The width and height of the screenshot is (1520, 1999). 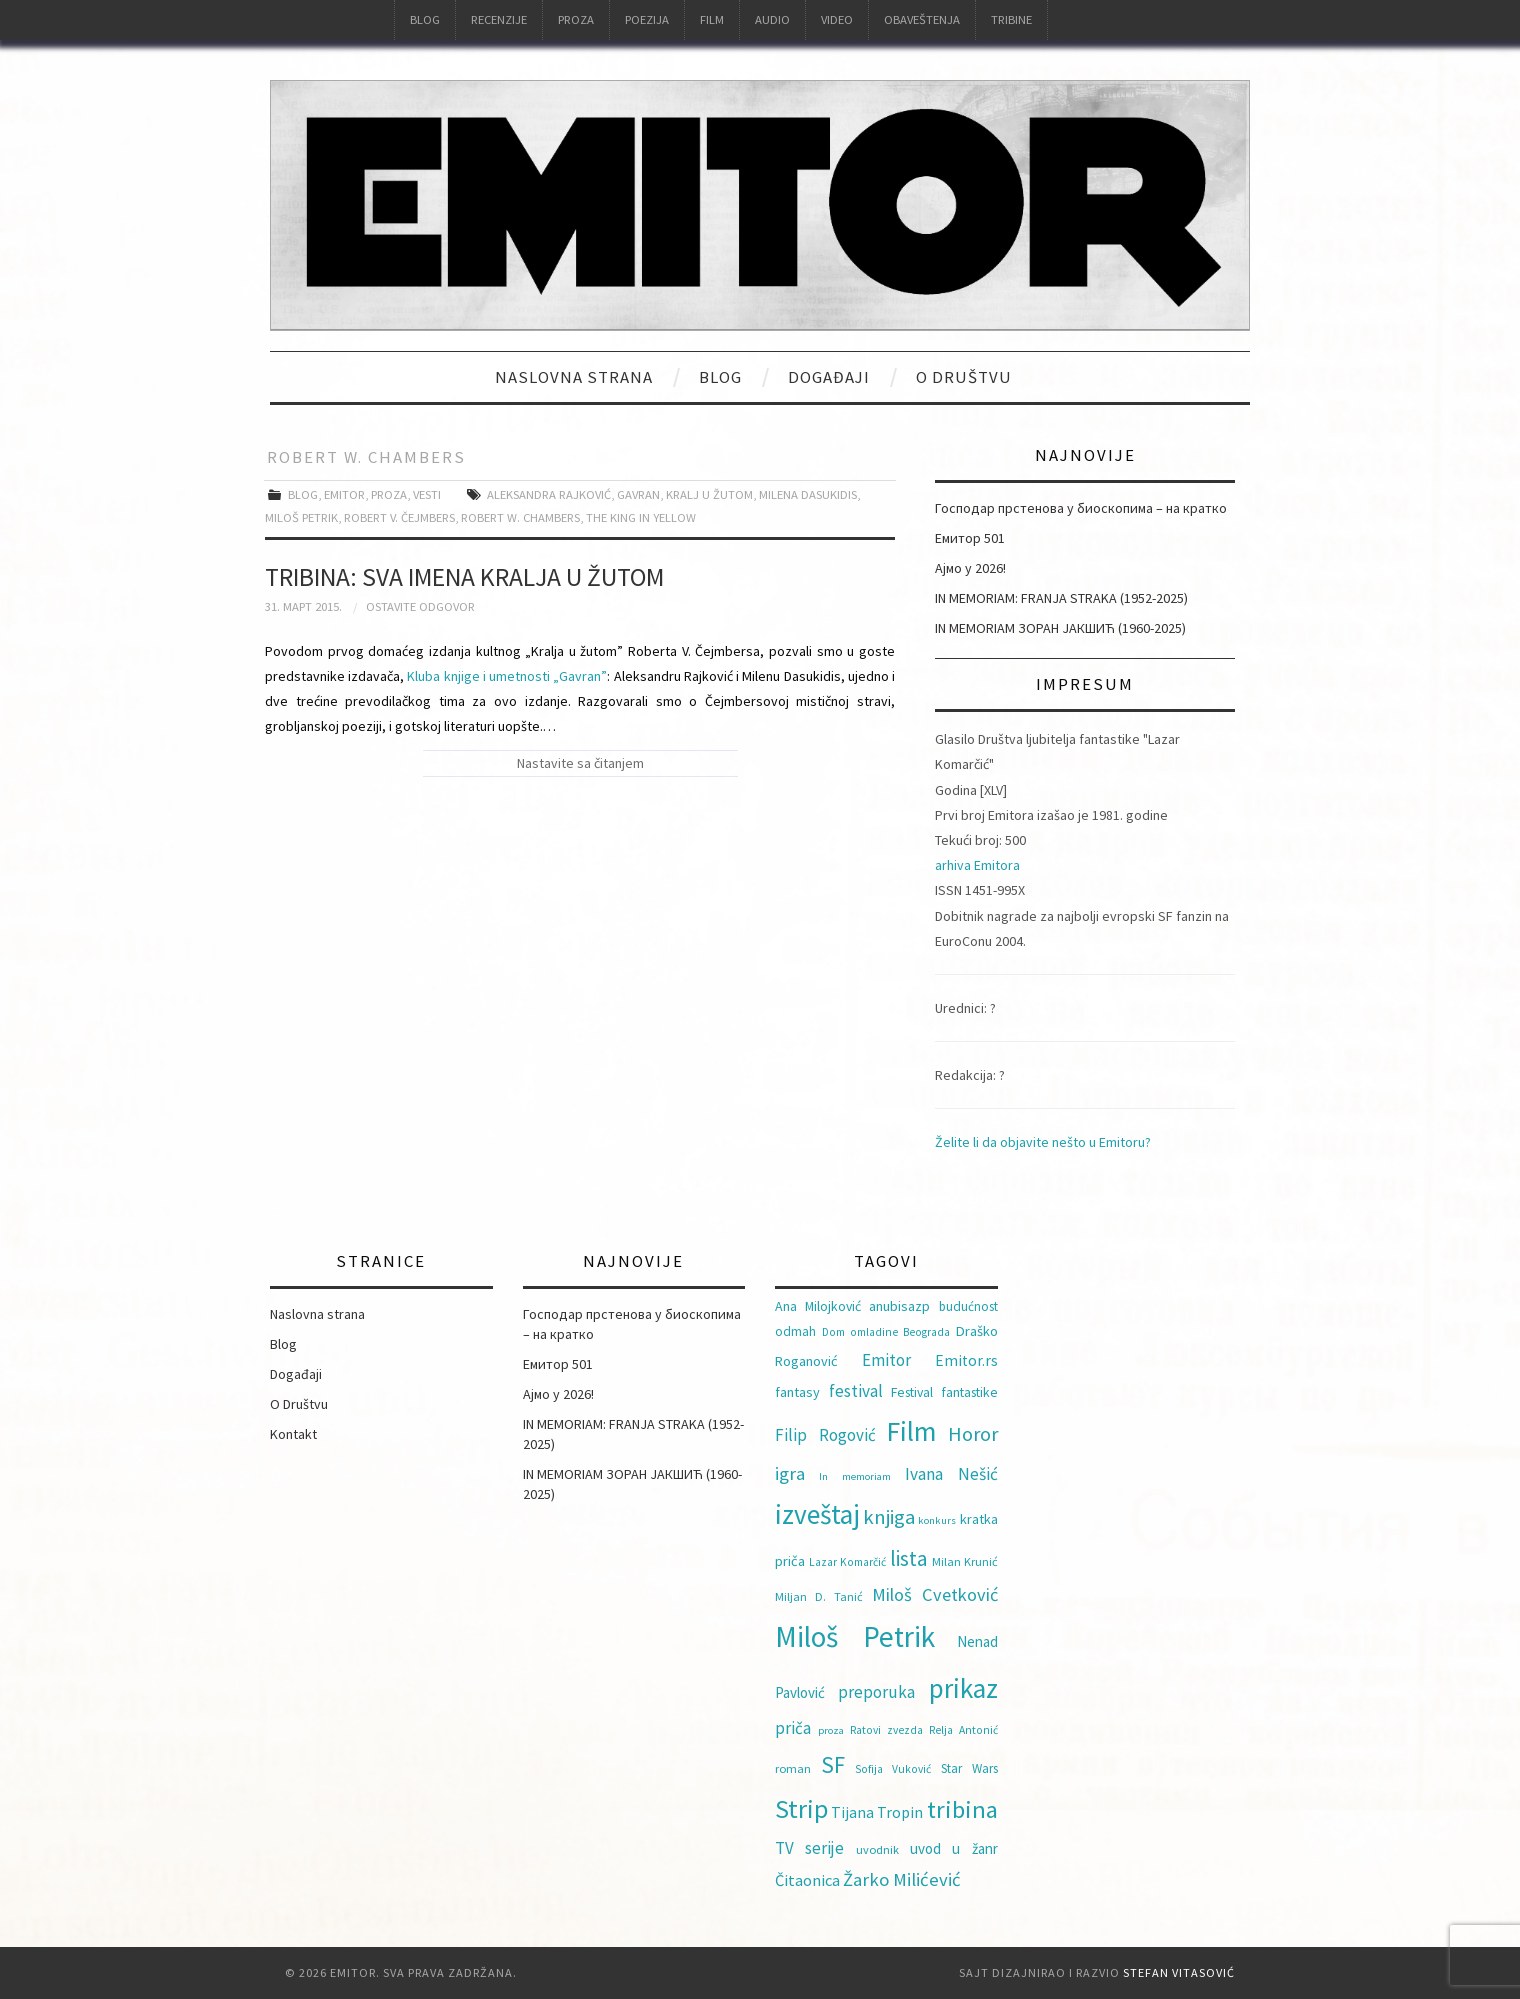 What do you see at coordinates (399, 517) in the screenshot?
I see `Robert V. Čejmbers` at bounding box center [399, 517].